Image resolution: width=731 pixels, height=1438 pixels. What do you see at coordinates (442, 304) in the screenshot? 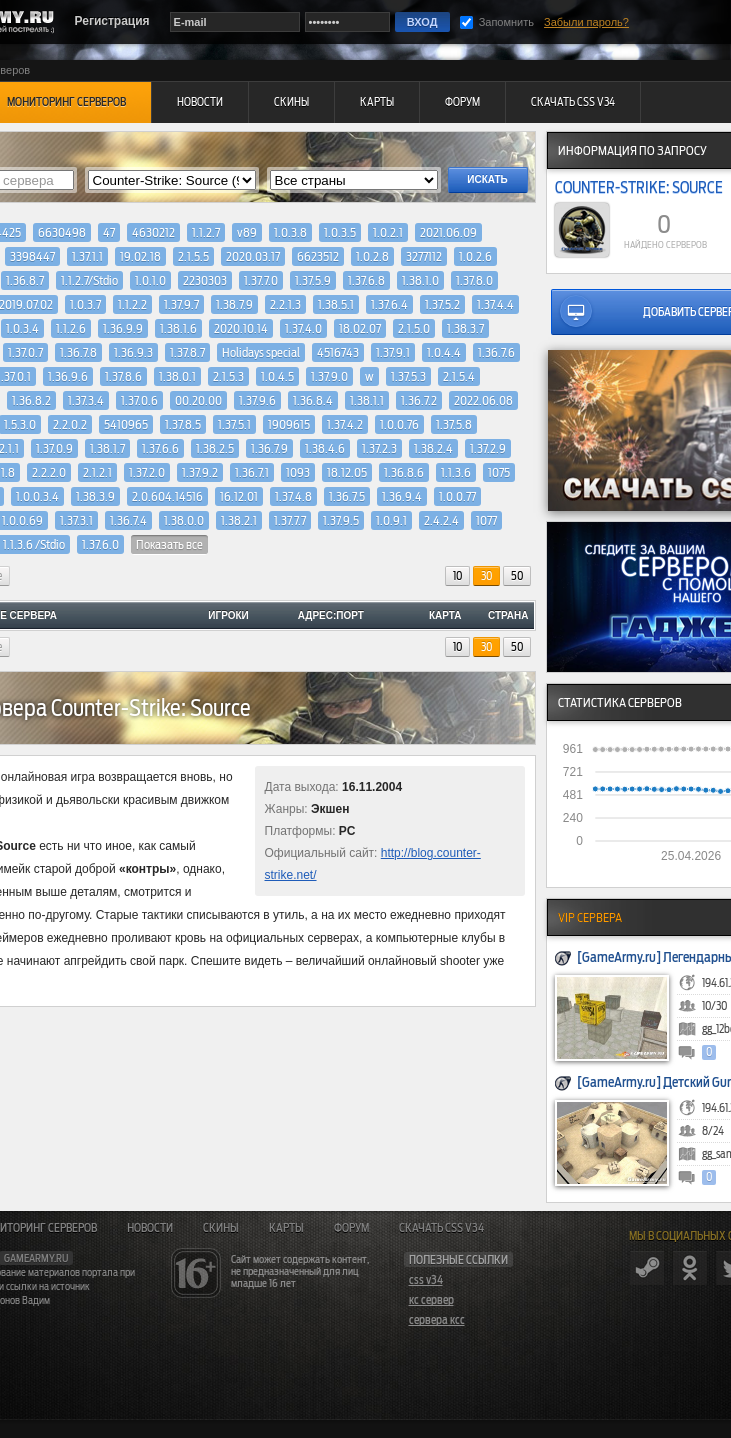
I see `1.37.5.2` at bounding box center [442, 304].